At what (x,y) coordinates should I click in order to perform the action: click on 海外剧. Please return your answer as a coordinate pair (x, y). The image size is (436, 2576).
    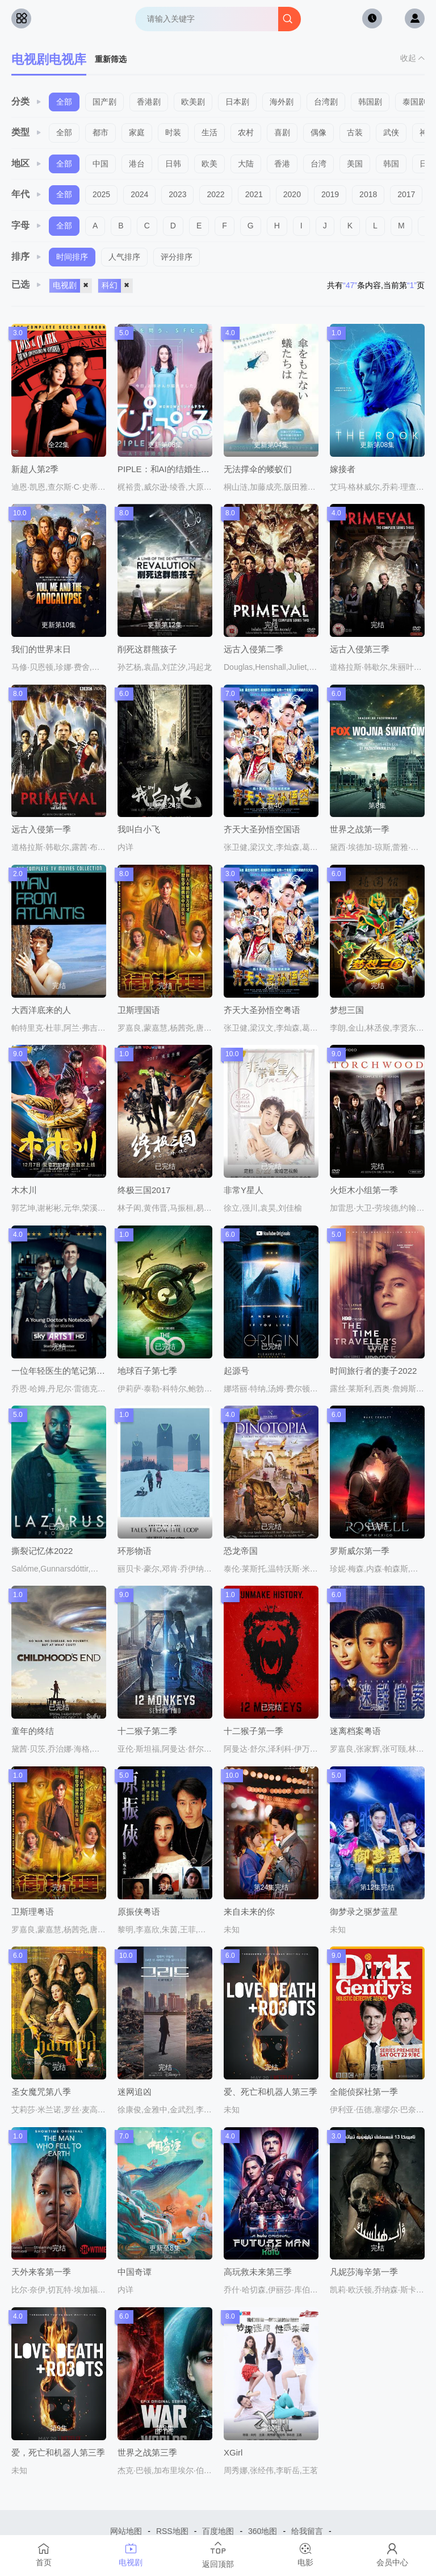
    Looking at the image, I should click on (282, 101).